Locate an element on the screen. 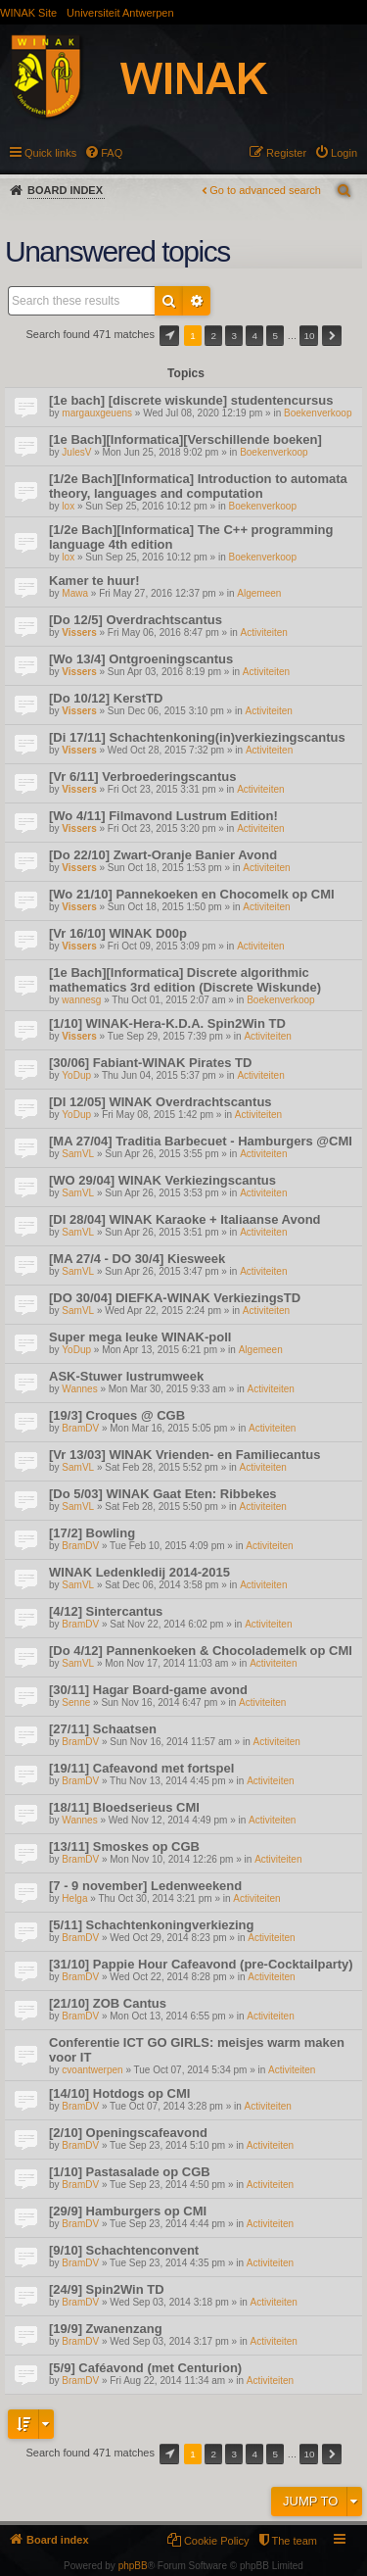  Wannes is located at coordinates (79, 1389).